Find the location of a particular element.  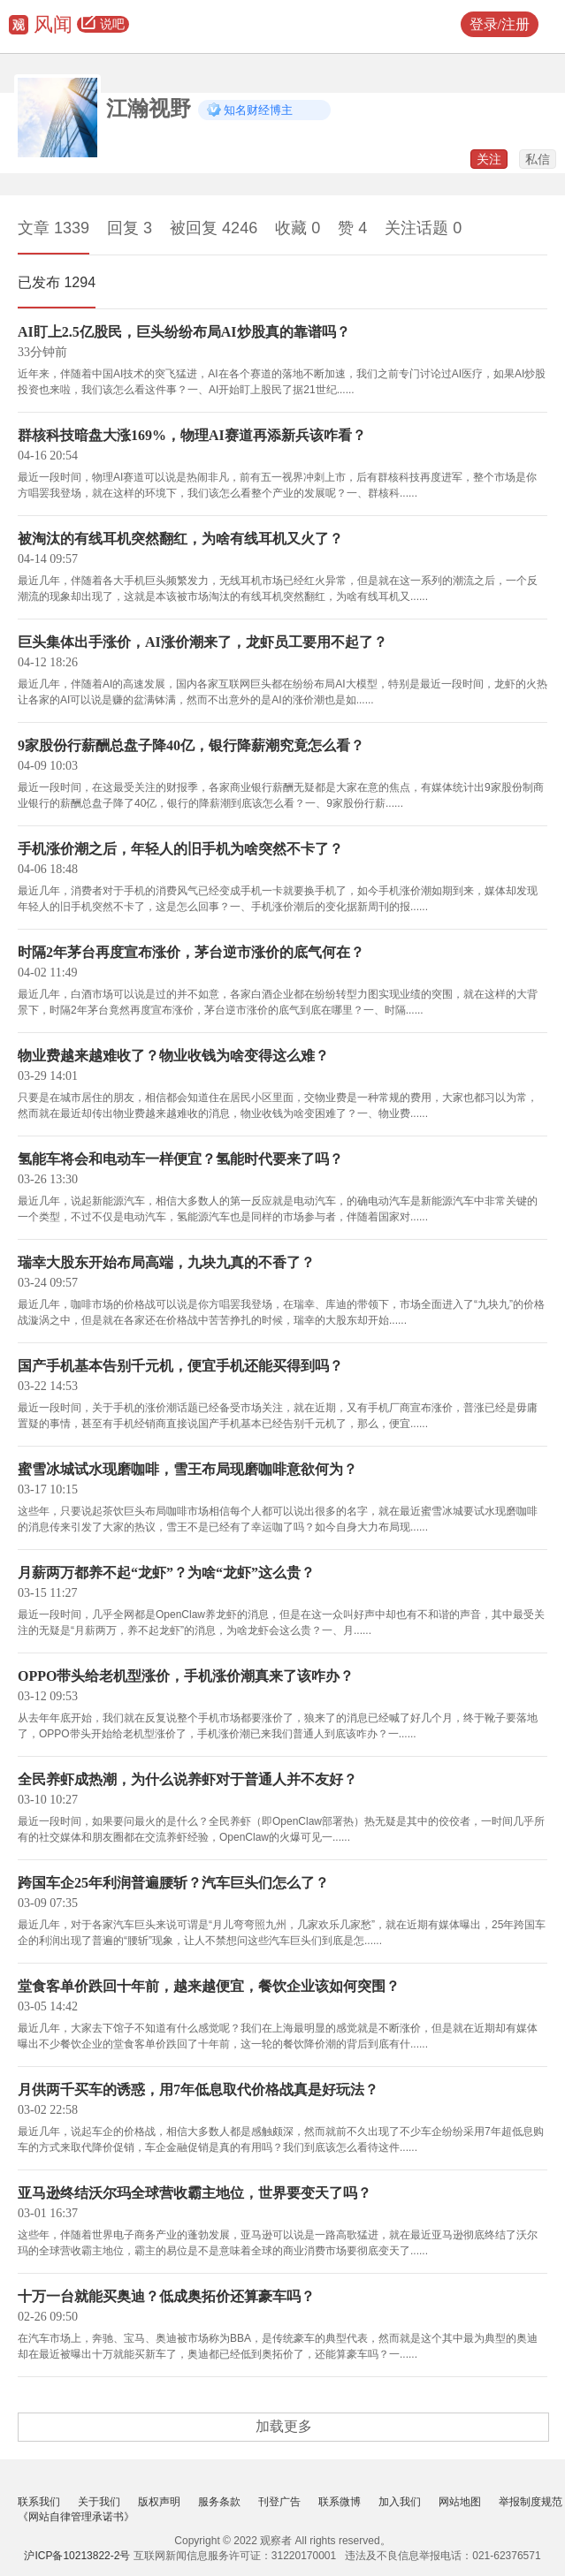

版权声明 is located at coordinates (159, 2502).